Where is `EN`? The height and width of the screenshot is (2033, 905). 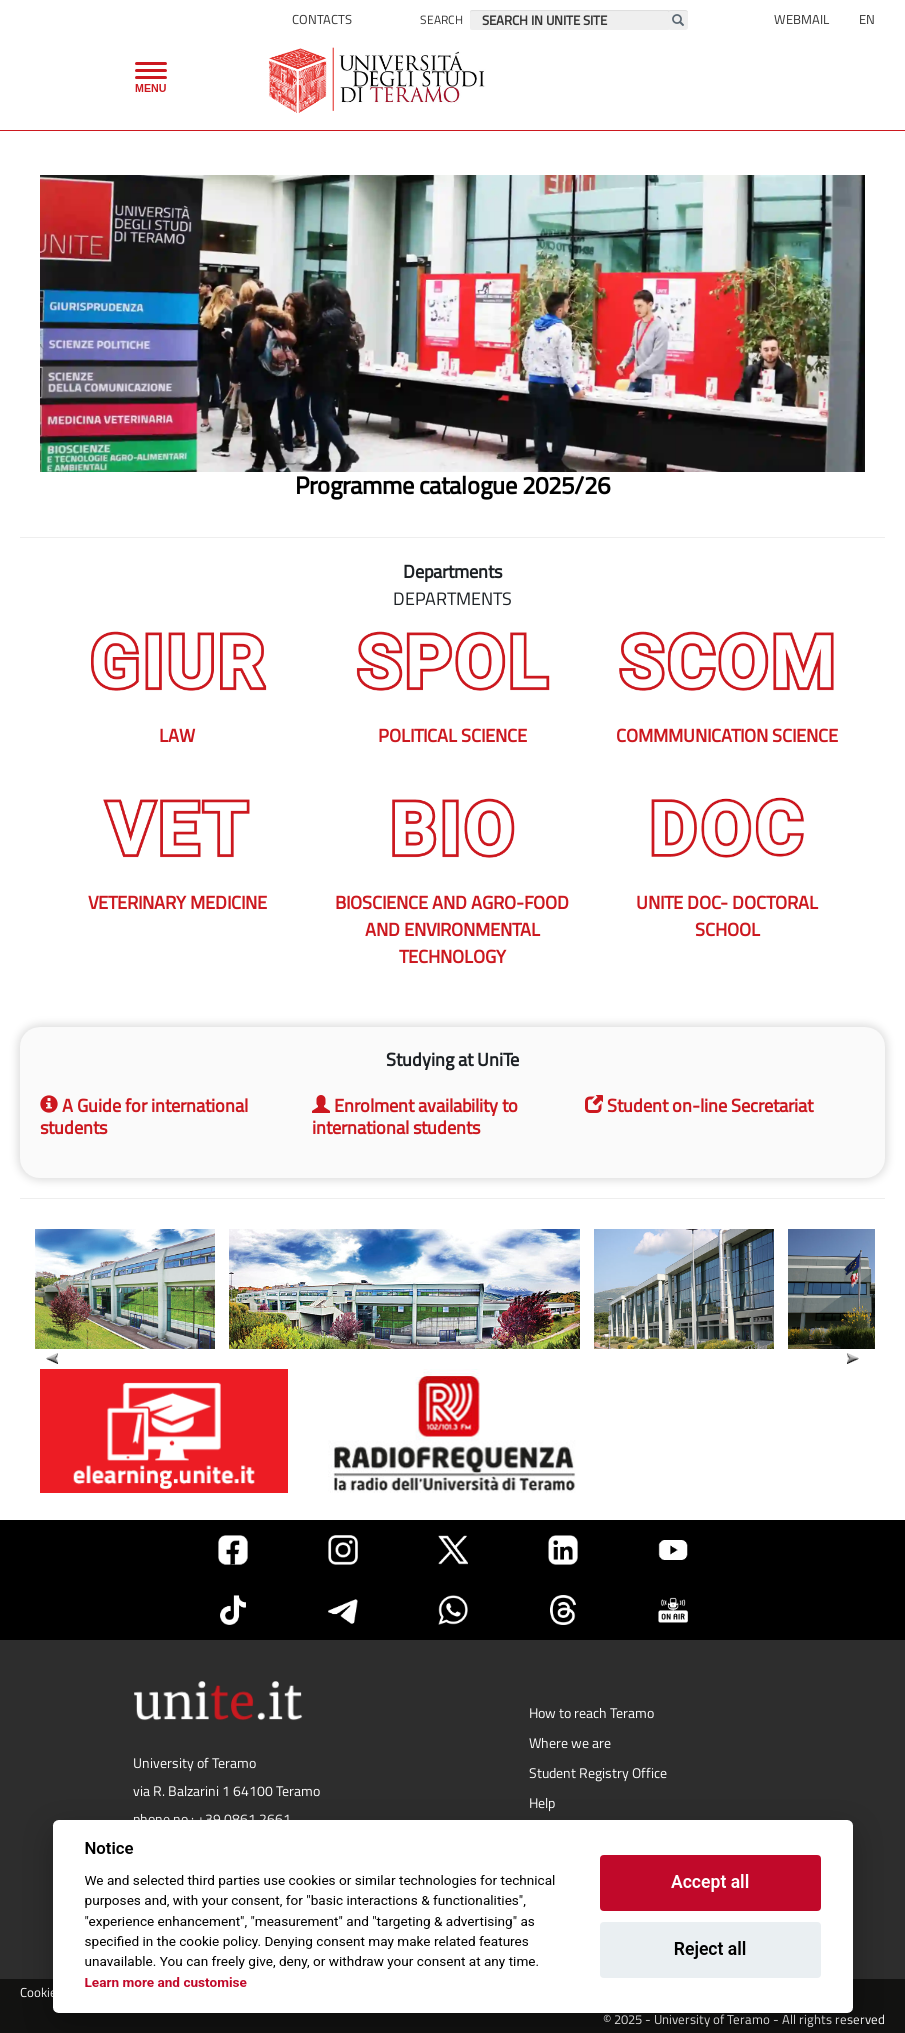
EN is located at coordinates (867, 19).